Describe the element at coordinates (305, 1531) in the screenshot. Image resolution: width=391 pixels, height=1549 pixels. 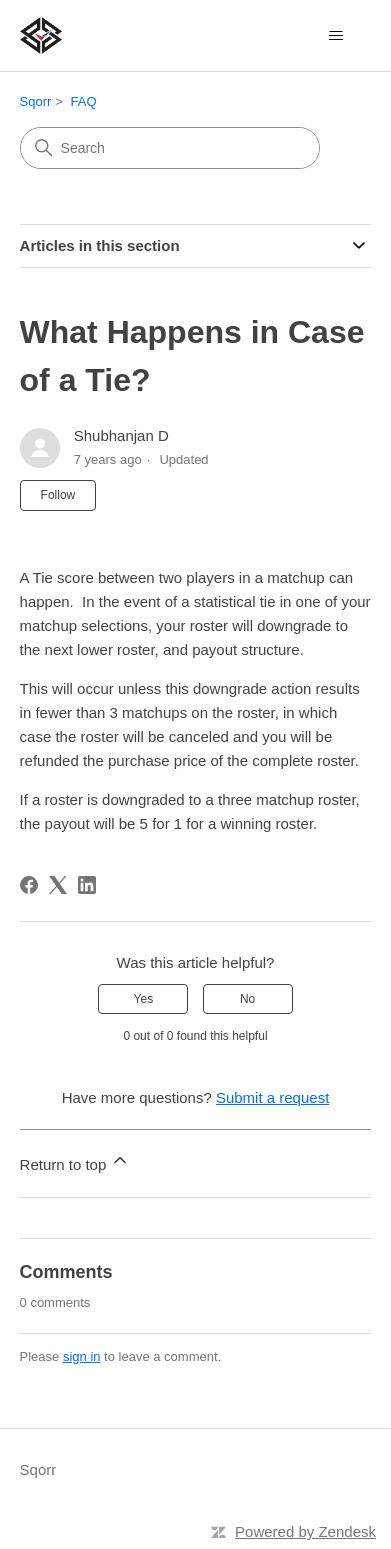
I see `Powered by Zendesk` at that location.